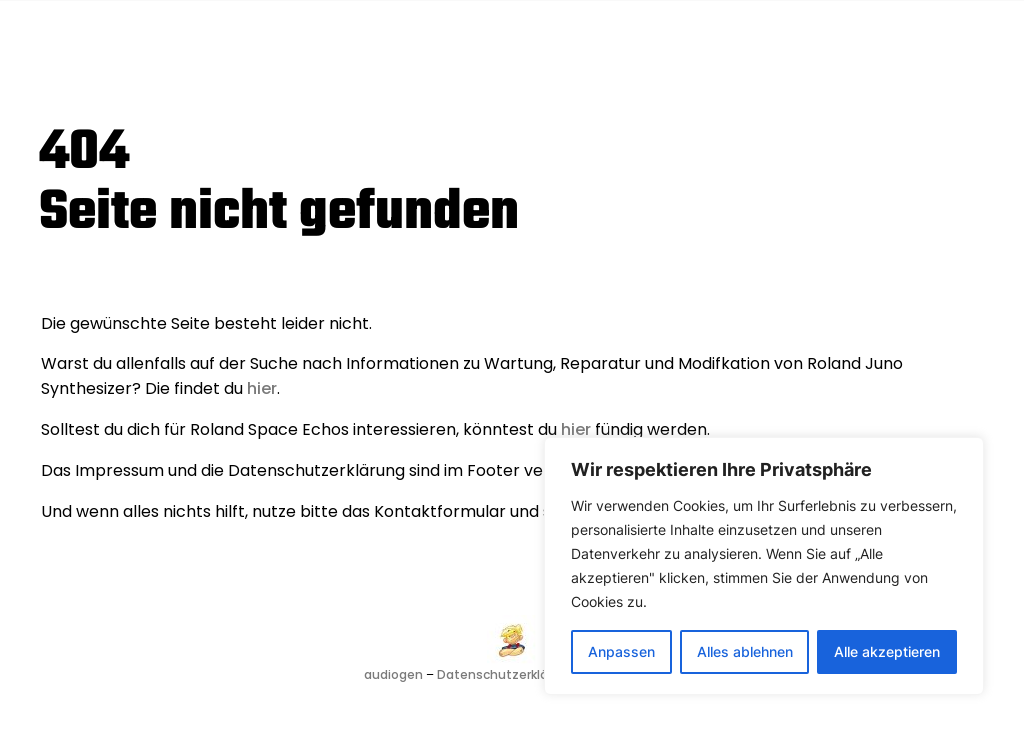  Describe the element at coordinates (506, 674) in the screenshot. I see `Datenschutzerklärung` at that location.